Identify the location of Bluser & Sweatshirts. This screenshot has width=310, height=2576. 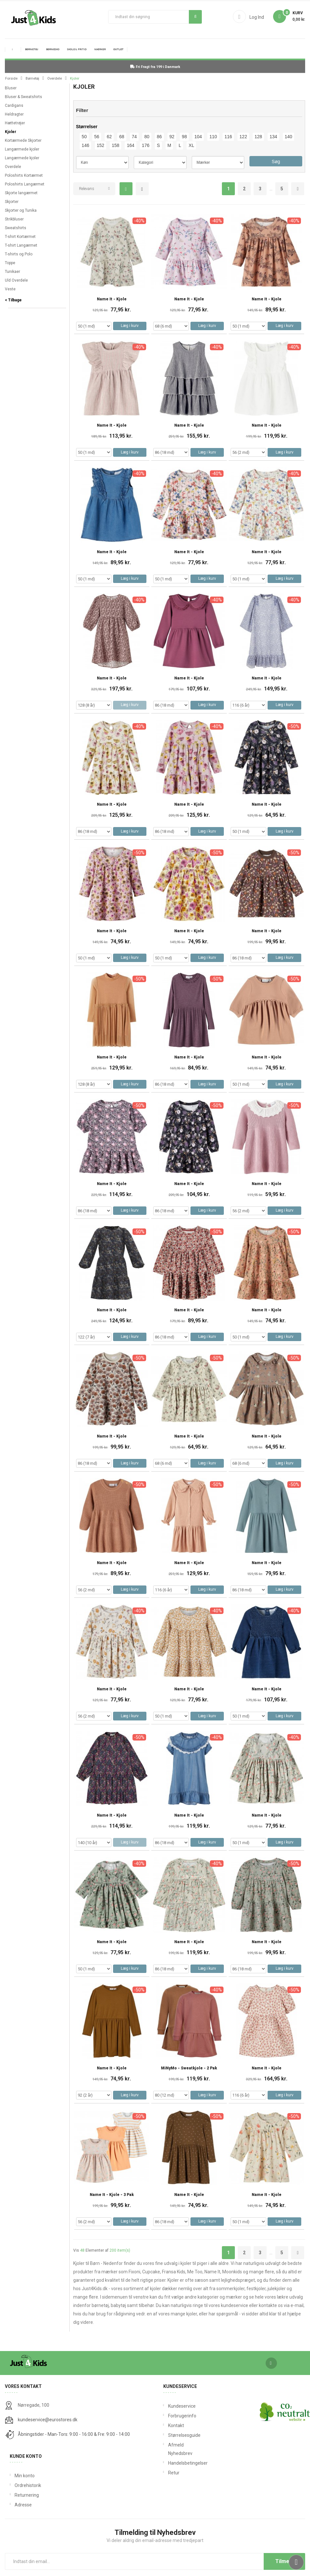
(23, 97).